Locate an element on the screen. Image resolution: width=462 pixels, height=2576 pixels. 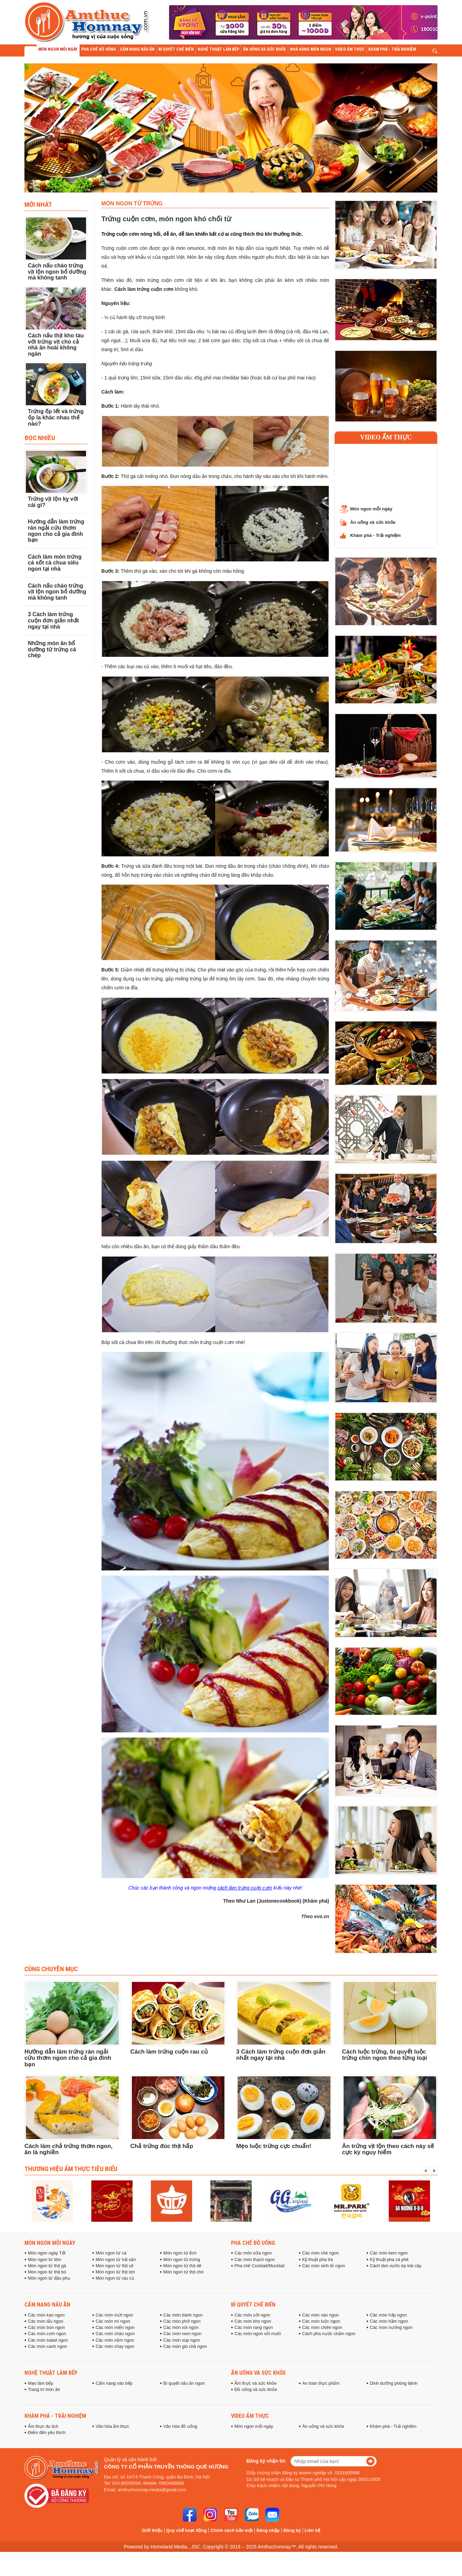
Giới thiệu is located at coordinates (152, 2530).